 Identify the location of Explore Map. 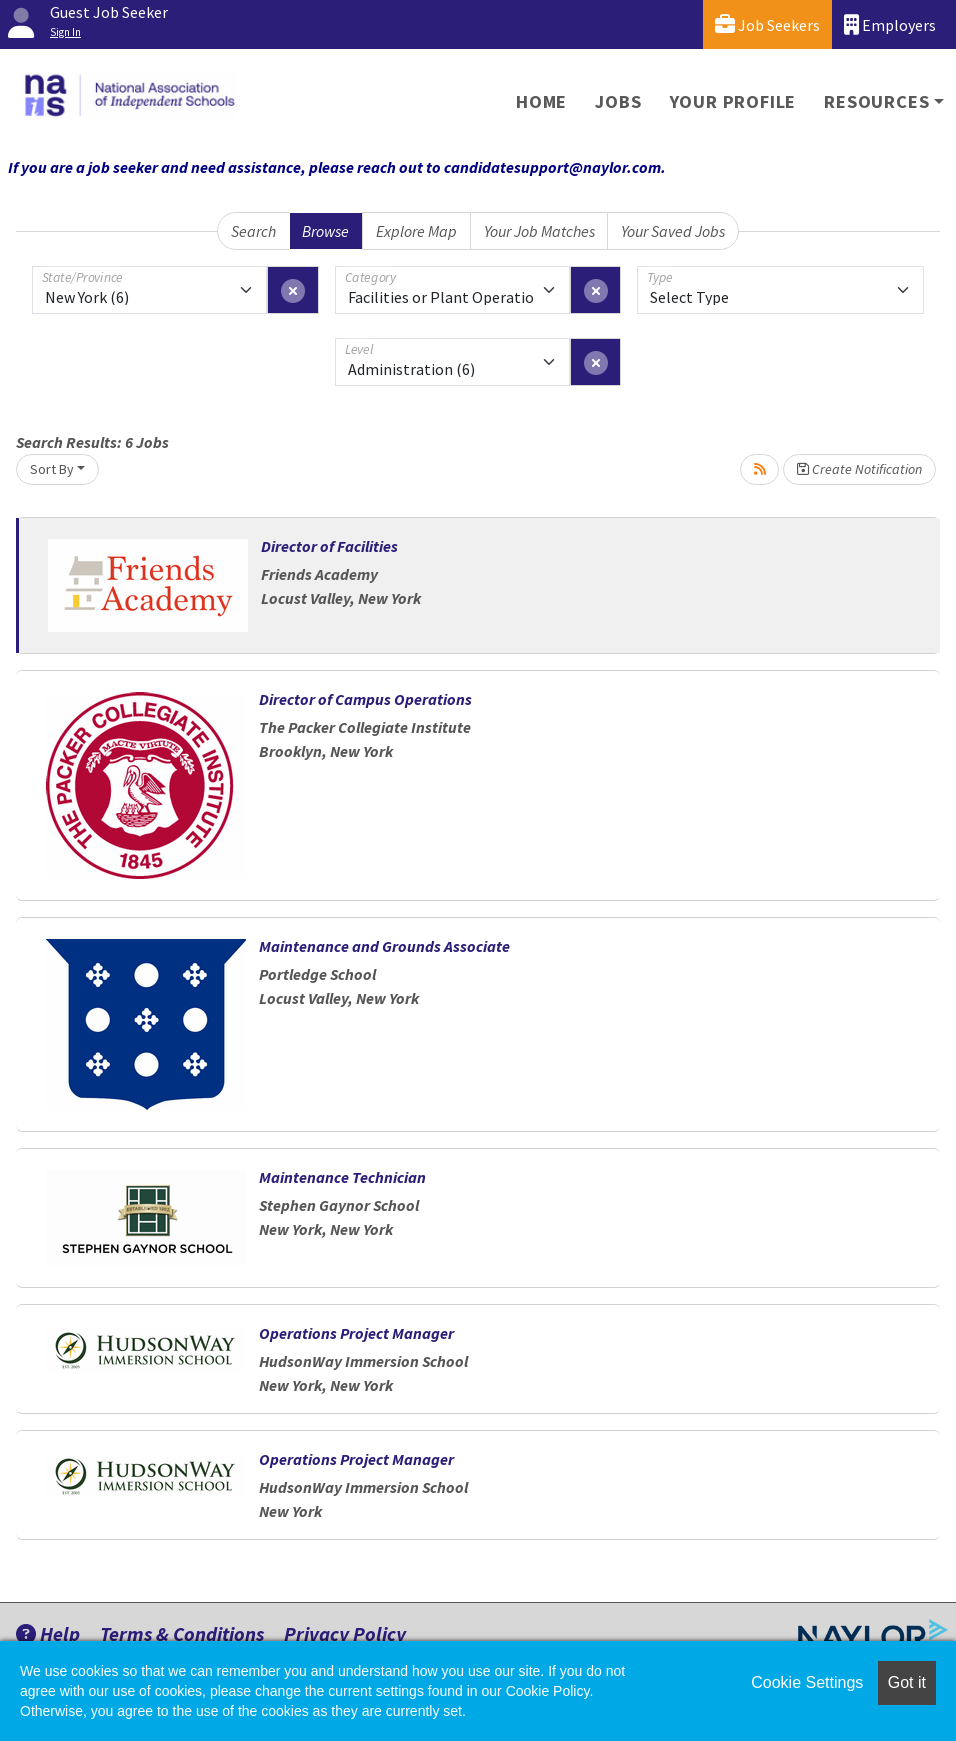
(416, 231).